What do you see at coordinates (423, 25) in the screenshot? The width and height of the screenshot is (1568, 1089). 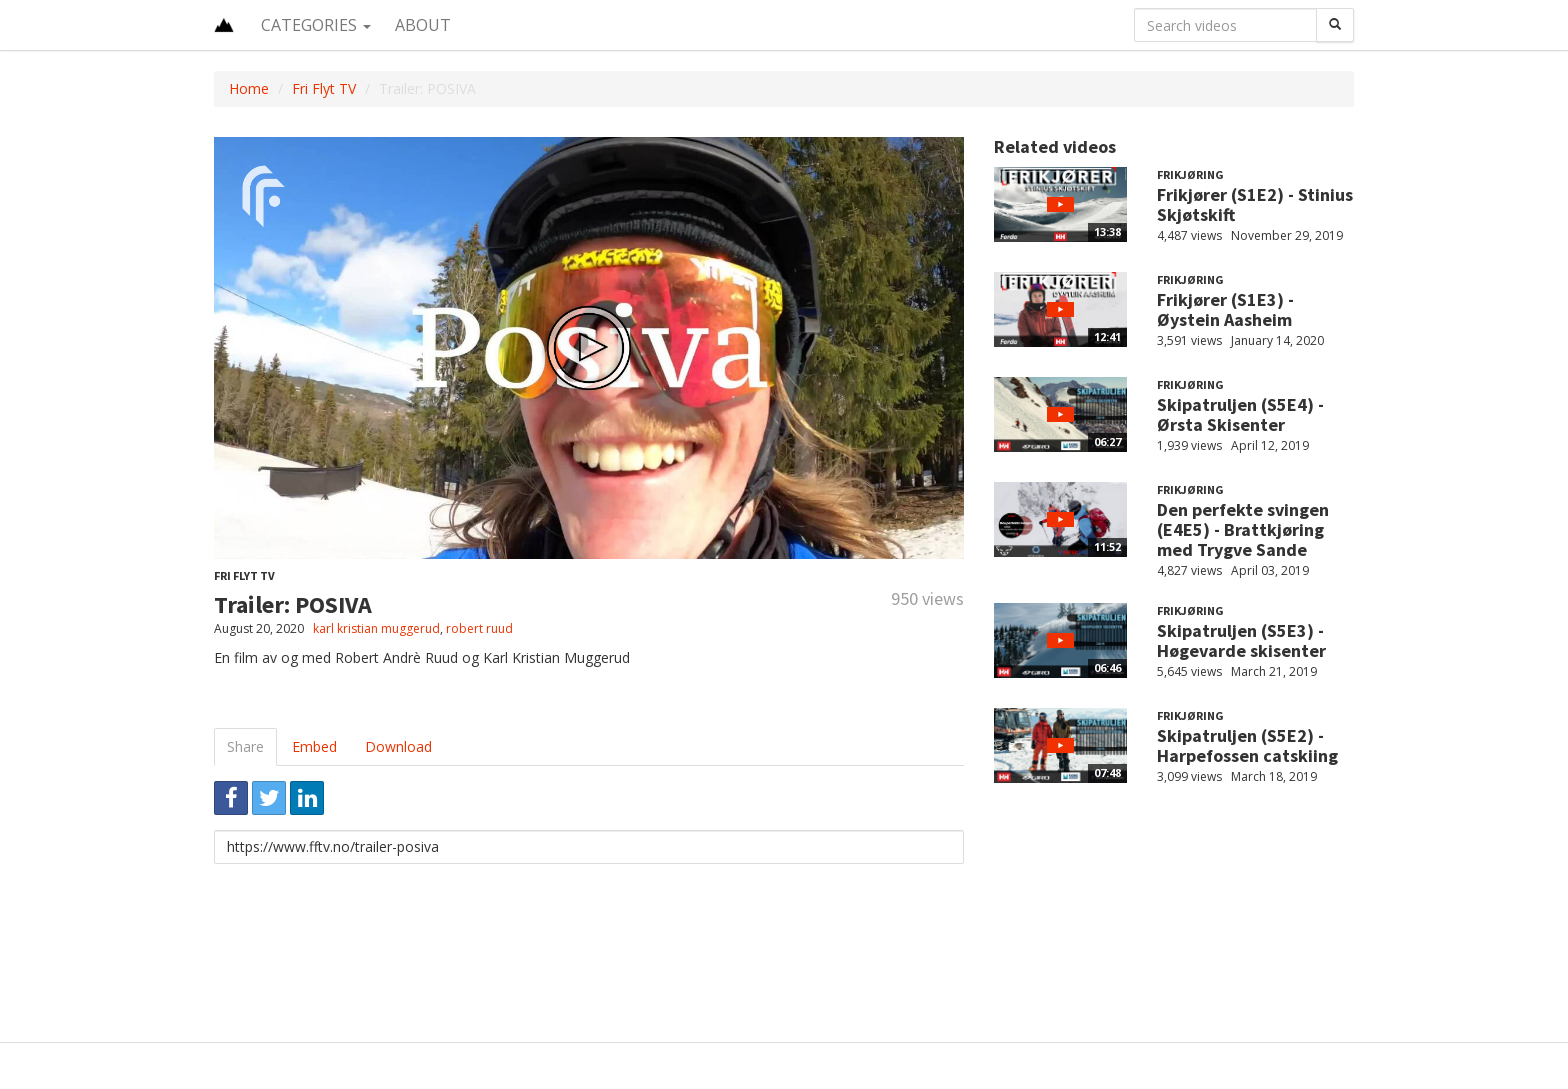 I see `About` at bounding box center [423, 25].